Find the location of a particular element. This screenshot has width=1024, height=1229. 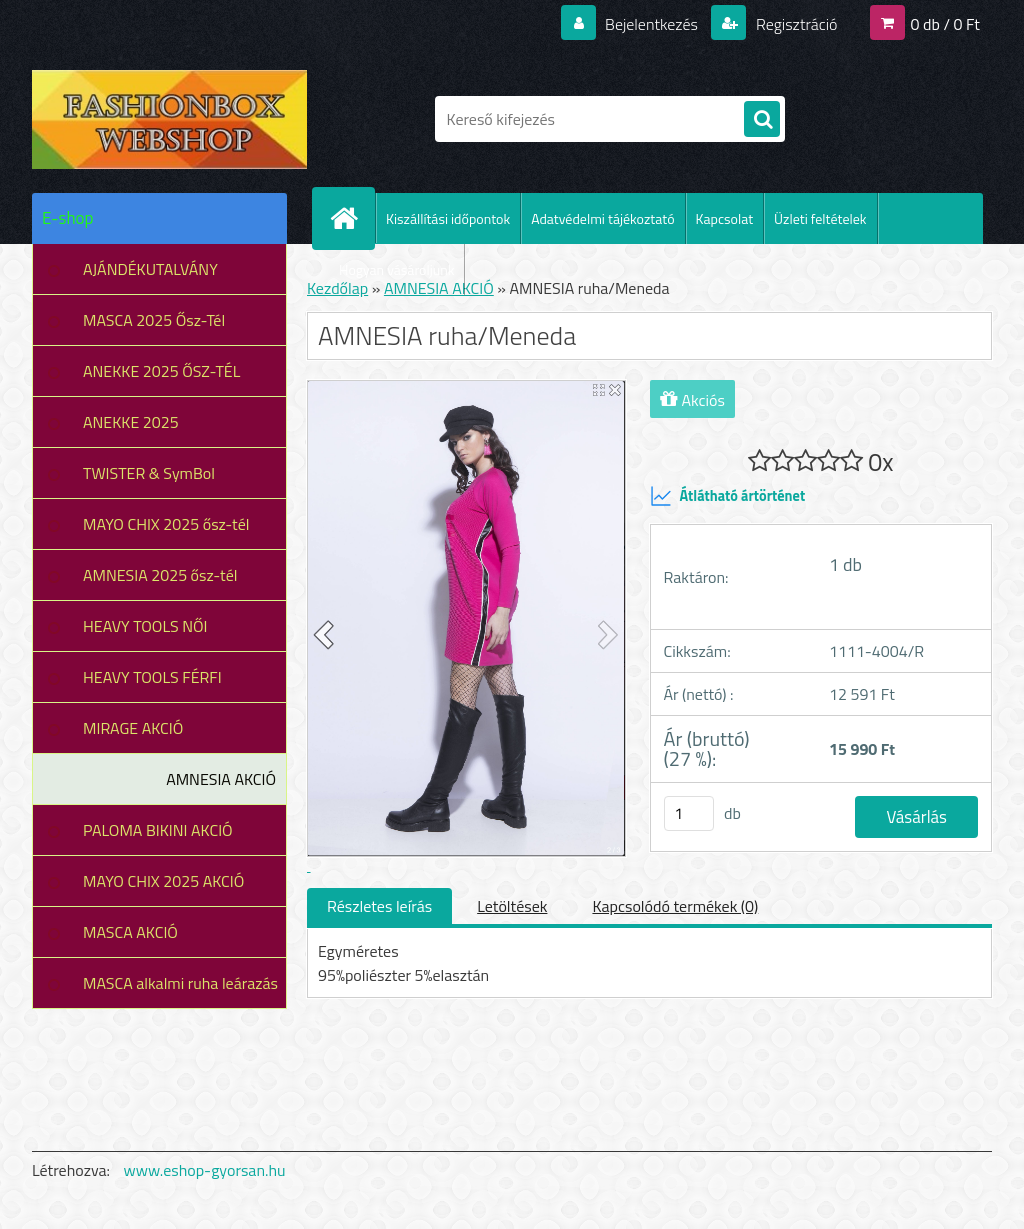

MAYO CHIX 2025 ősz-tél is located at coordinates (166, 524).